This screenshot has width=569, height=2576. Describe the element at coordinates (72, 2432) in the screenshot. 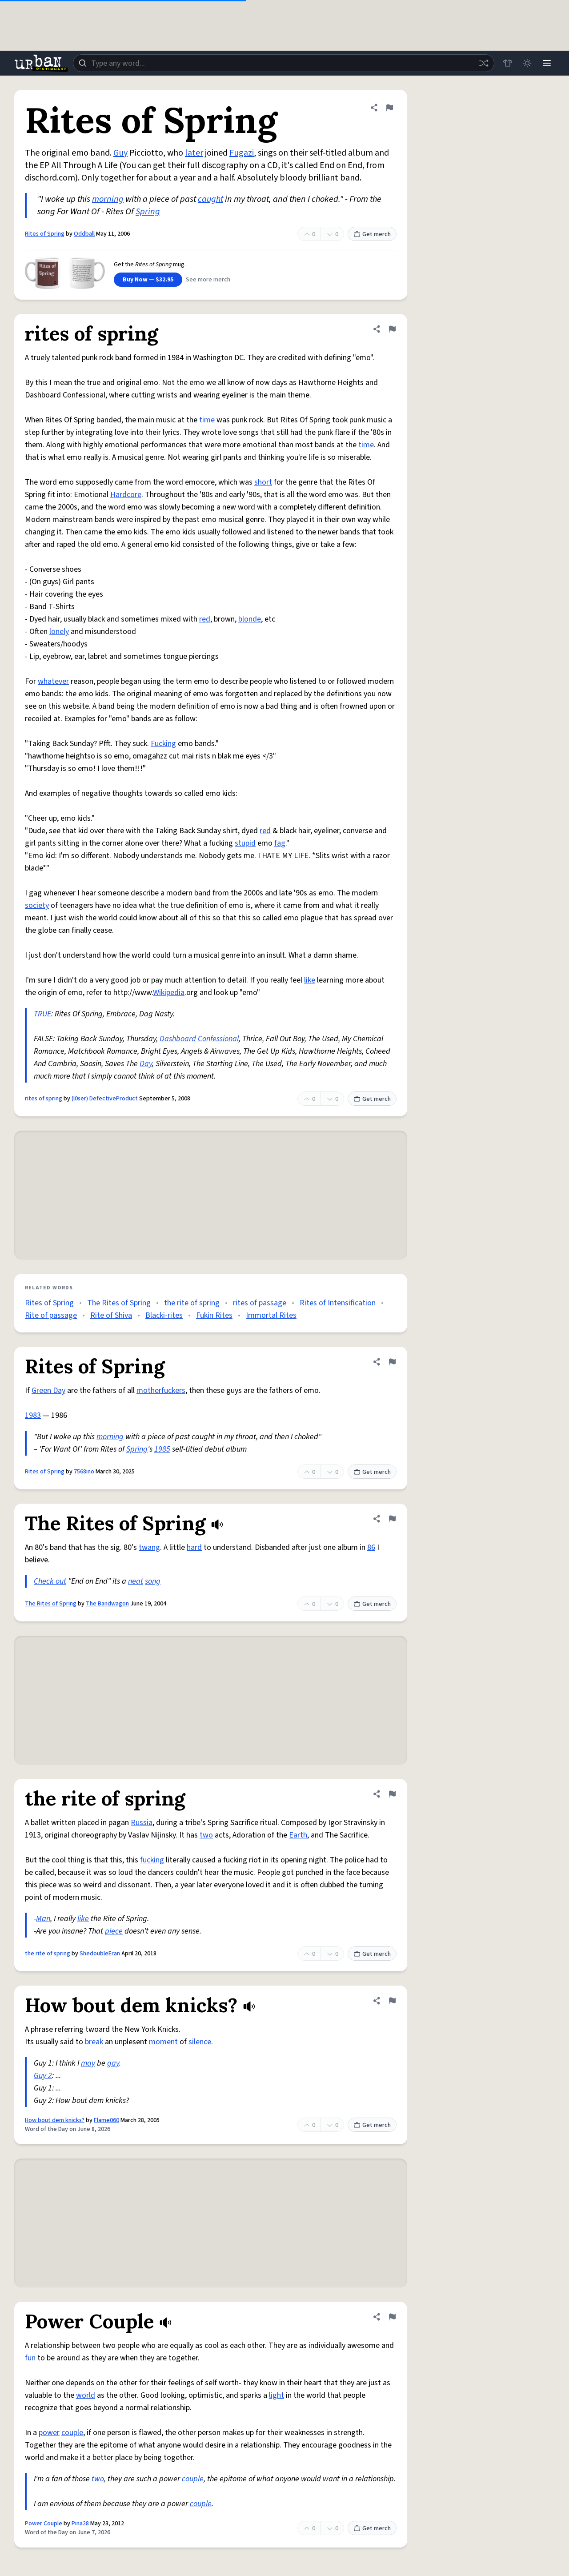

I see `couple` at that location.